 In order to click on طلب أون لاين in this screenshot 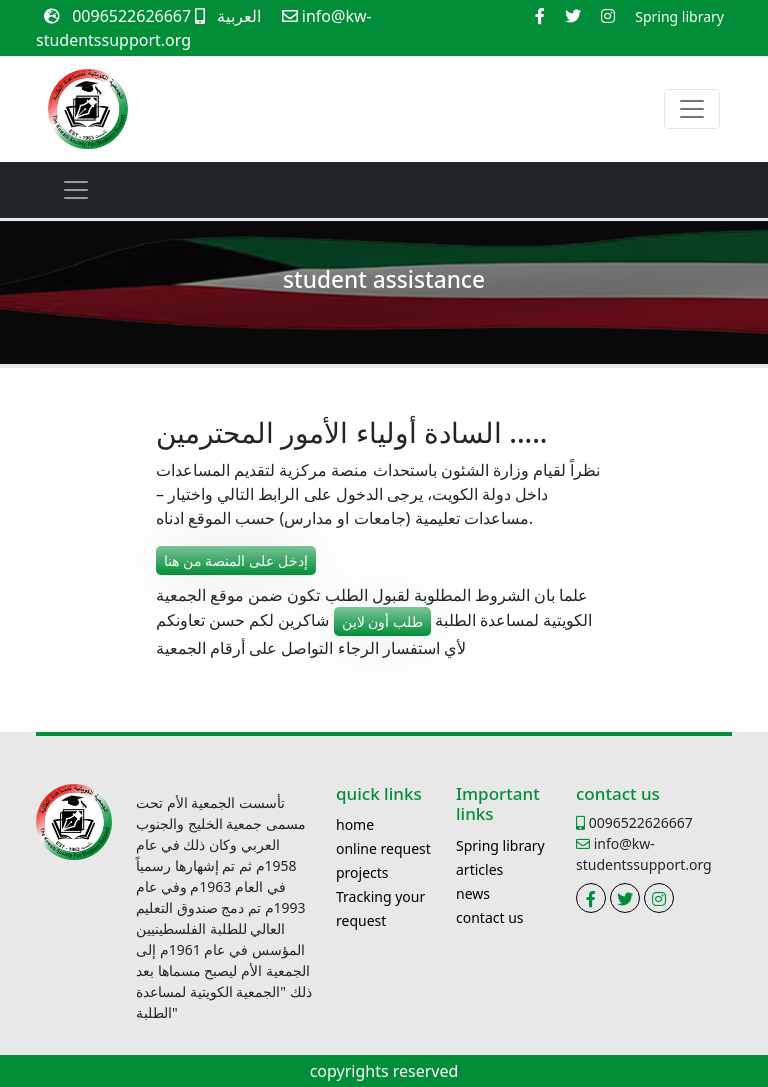, I will do `click(382, 621)`.